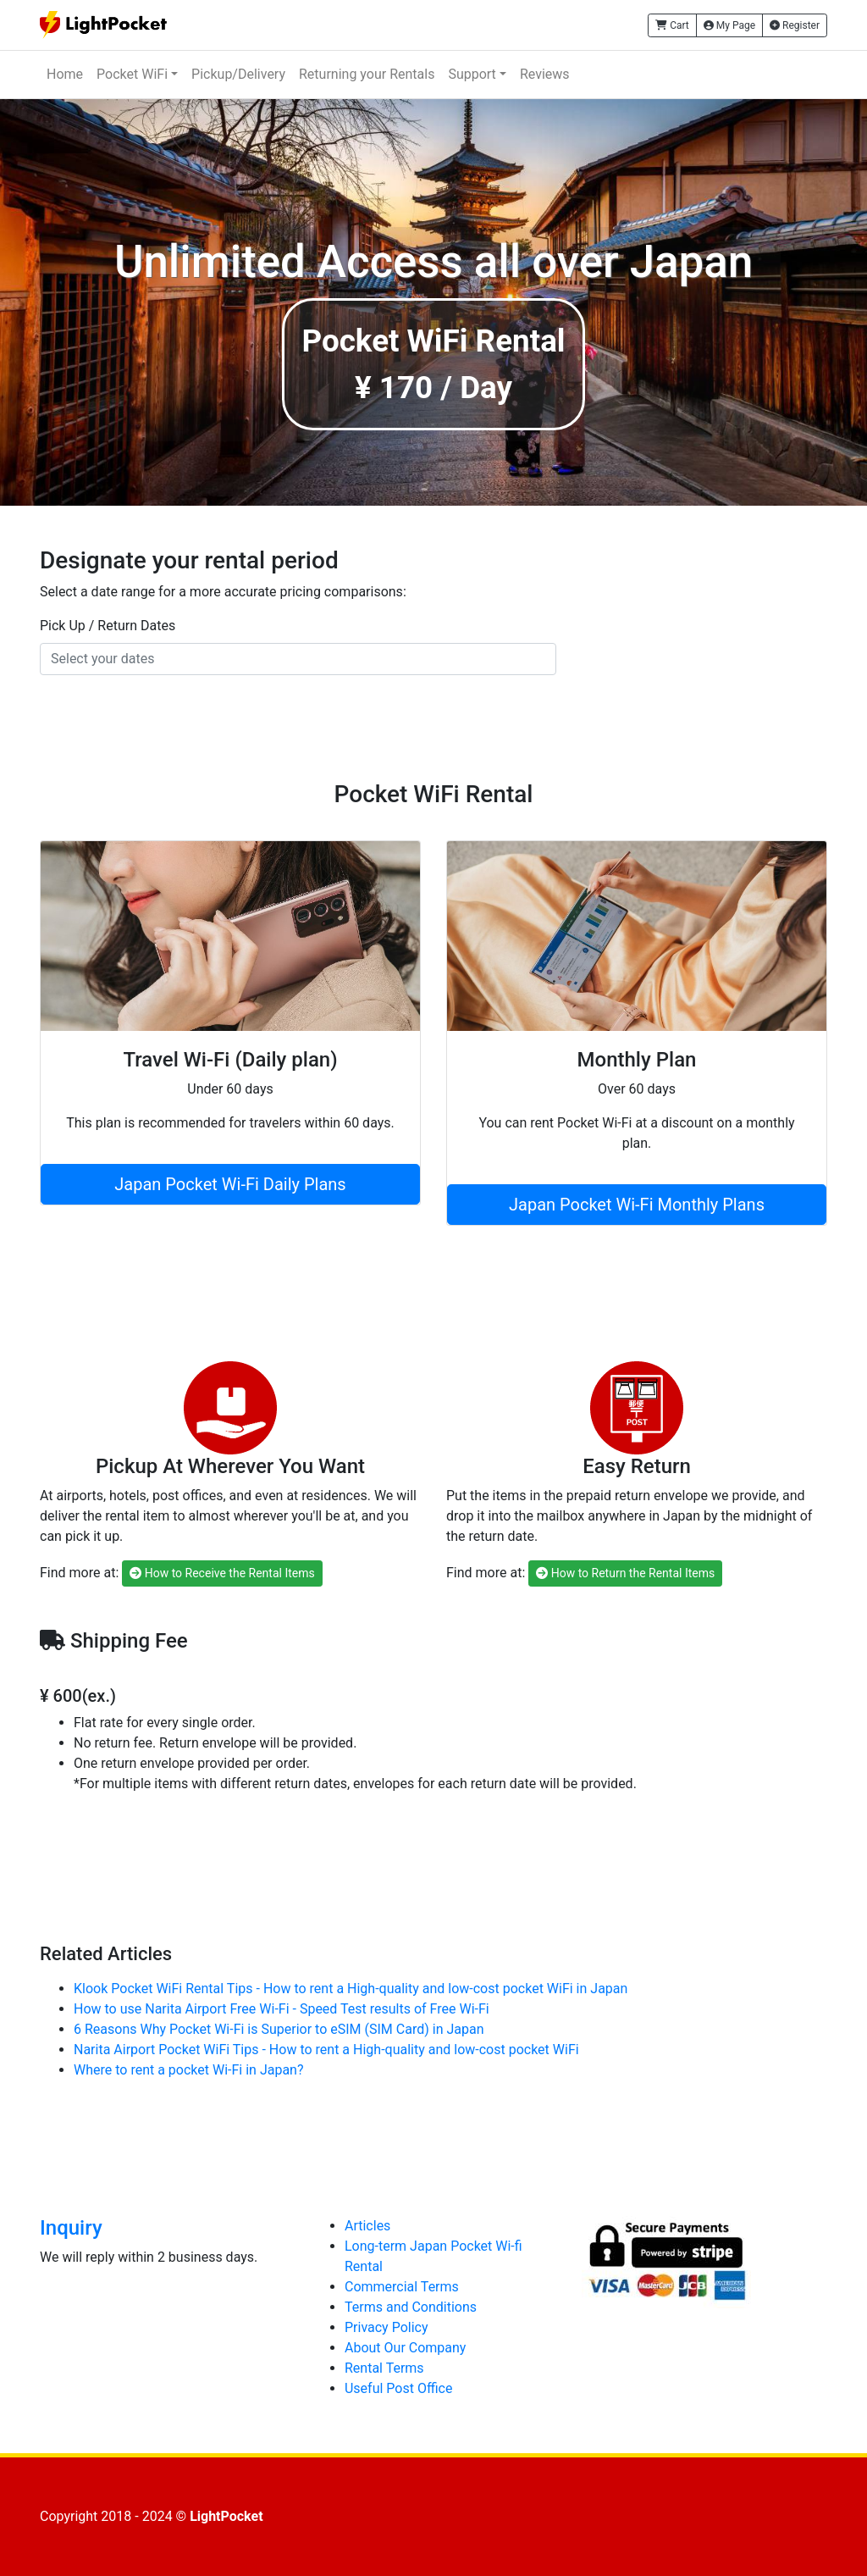 The image size is (867, 2576). What do you see at coordinates (238, 74) in the screenshot?
I see `Pickup/Delivery` at bounding box center [238, 74].